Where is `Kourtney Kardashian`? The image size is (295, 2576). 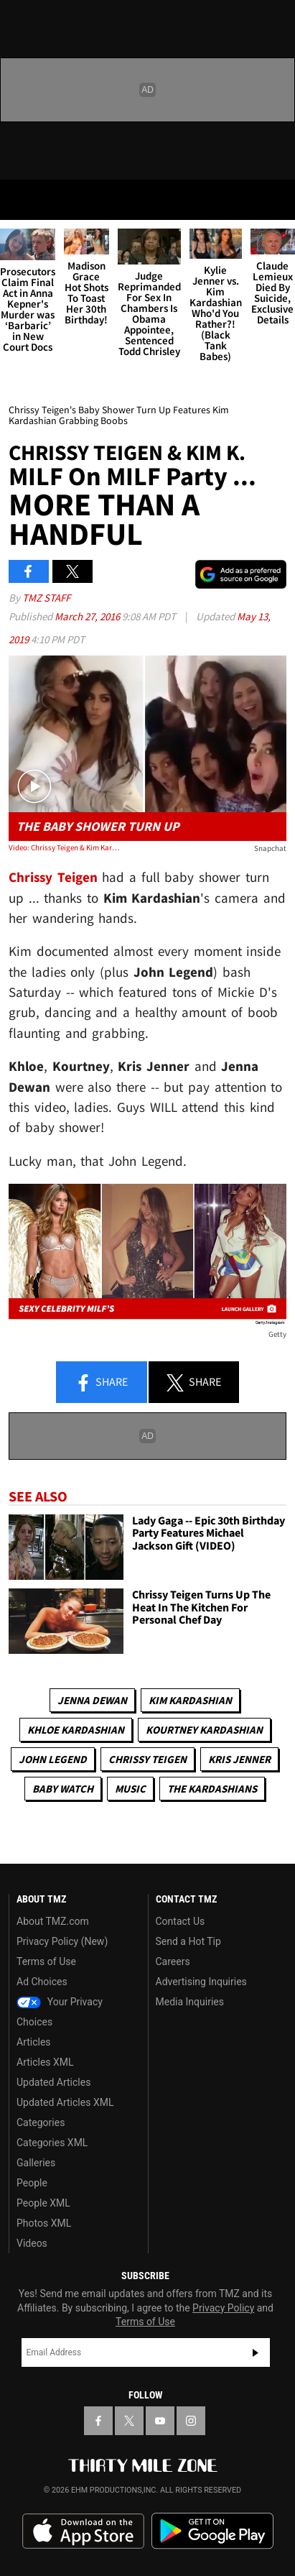 Kourtney Kardashian is located at coordinates (204, 1729).